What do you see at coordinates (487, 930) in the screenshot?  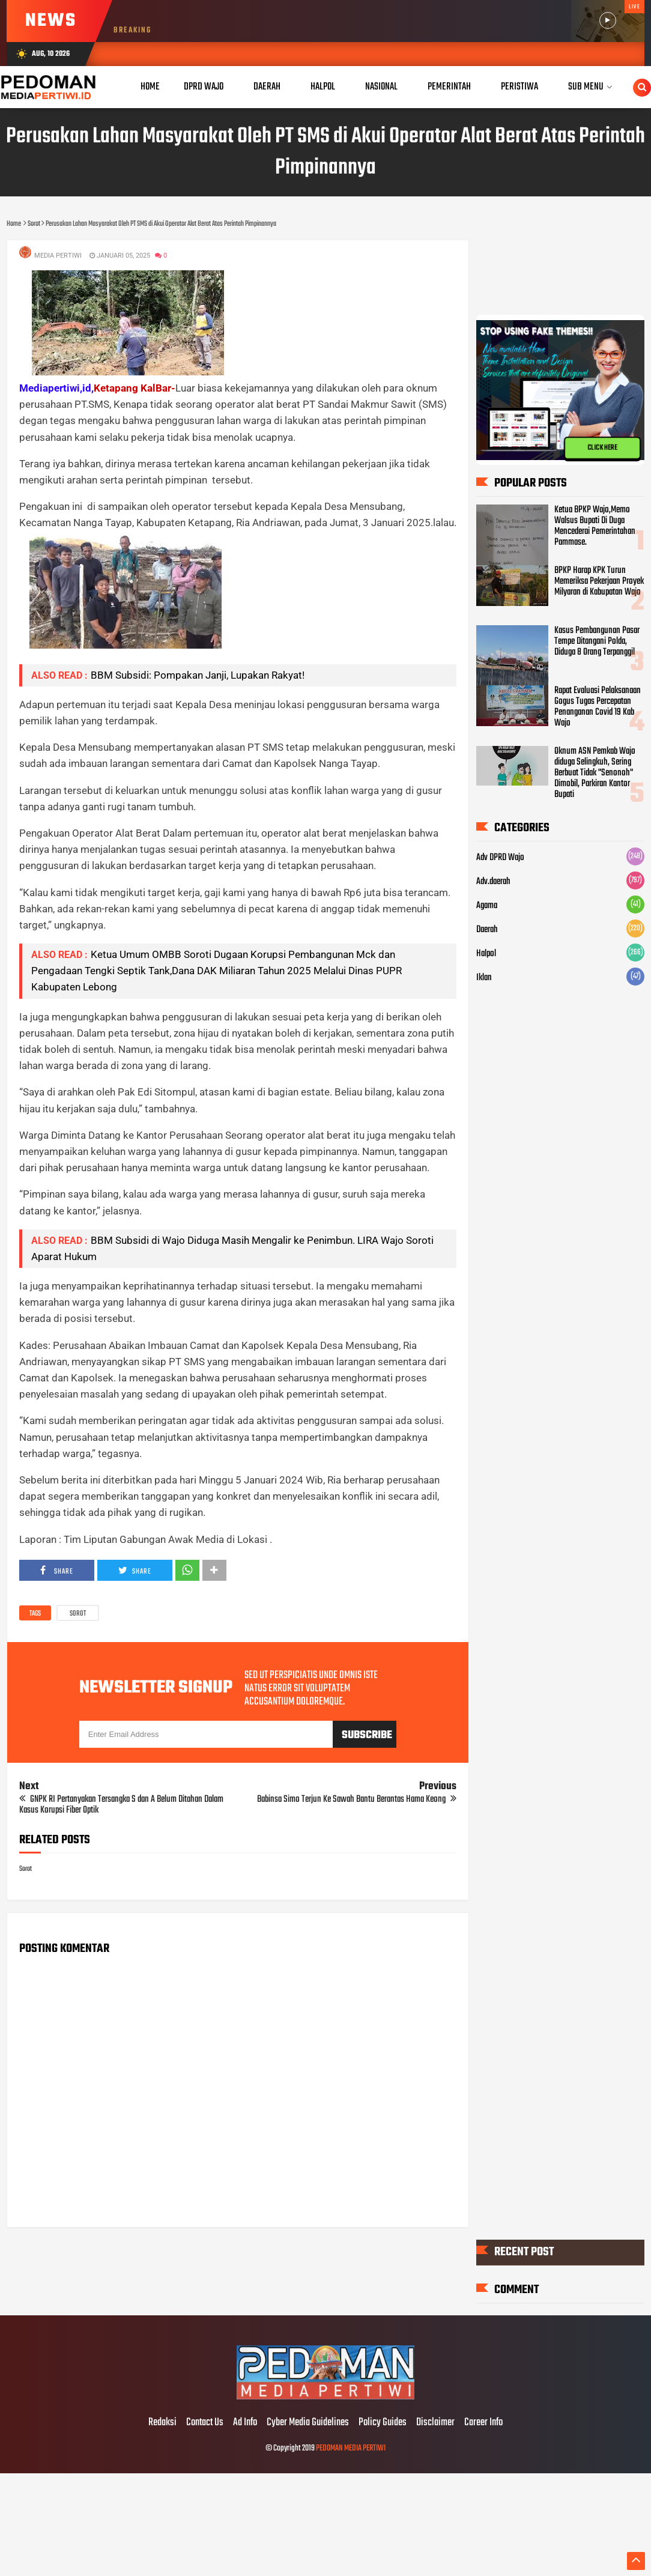 I see `Daerah` at bounding box center [487, 930].